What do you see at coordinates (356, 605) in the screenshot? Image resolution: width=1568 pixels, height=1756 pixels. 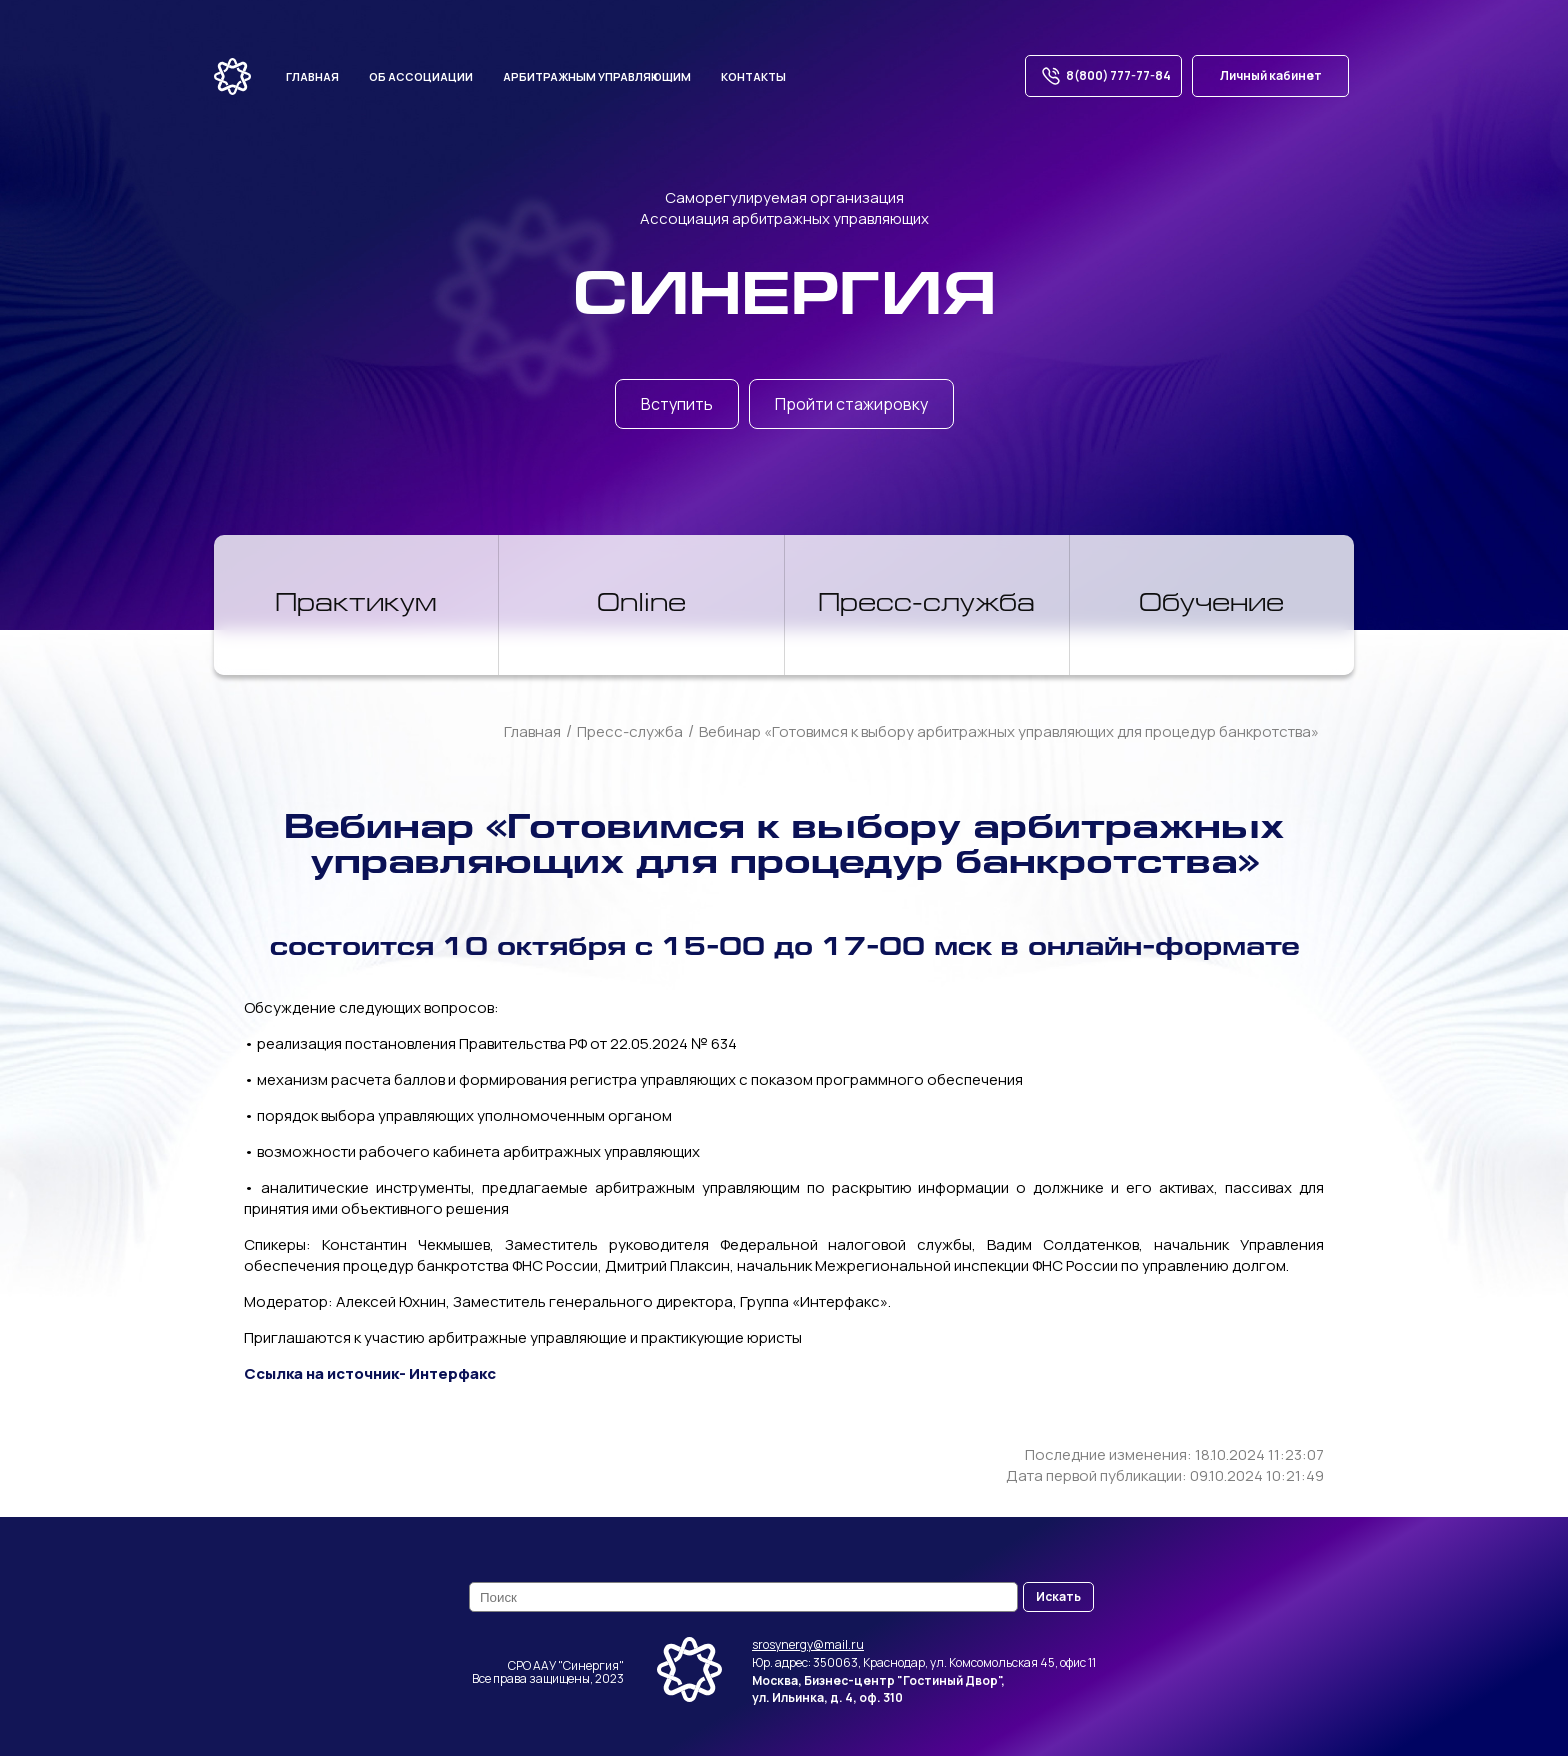 I see `Практикум` at bounding box center [356, 605].